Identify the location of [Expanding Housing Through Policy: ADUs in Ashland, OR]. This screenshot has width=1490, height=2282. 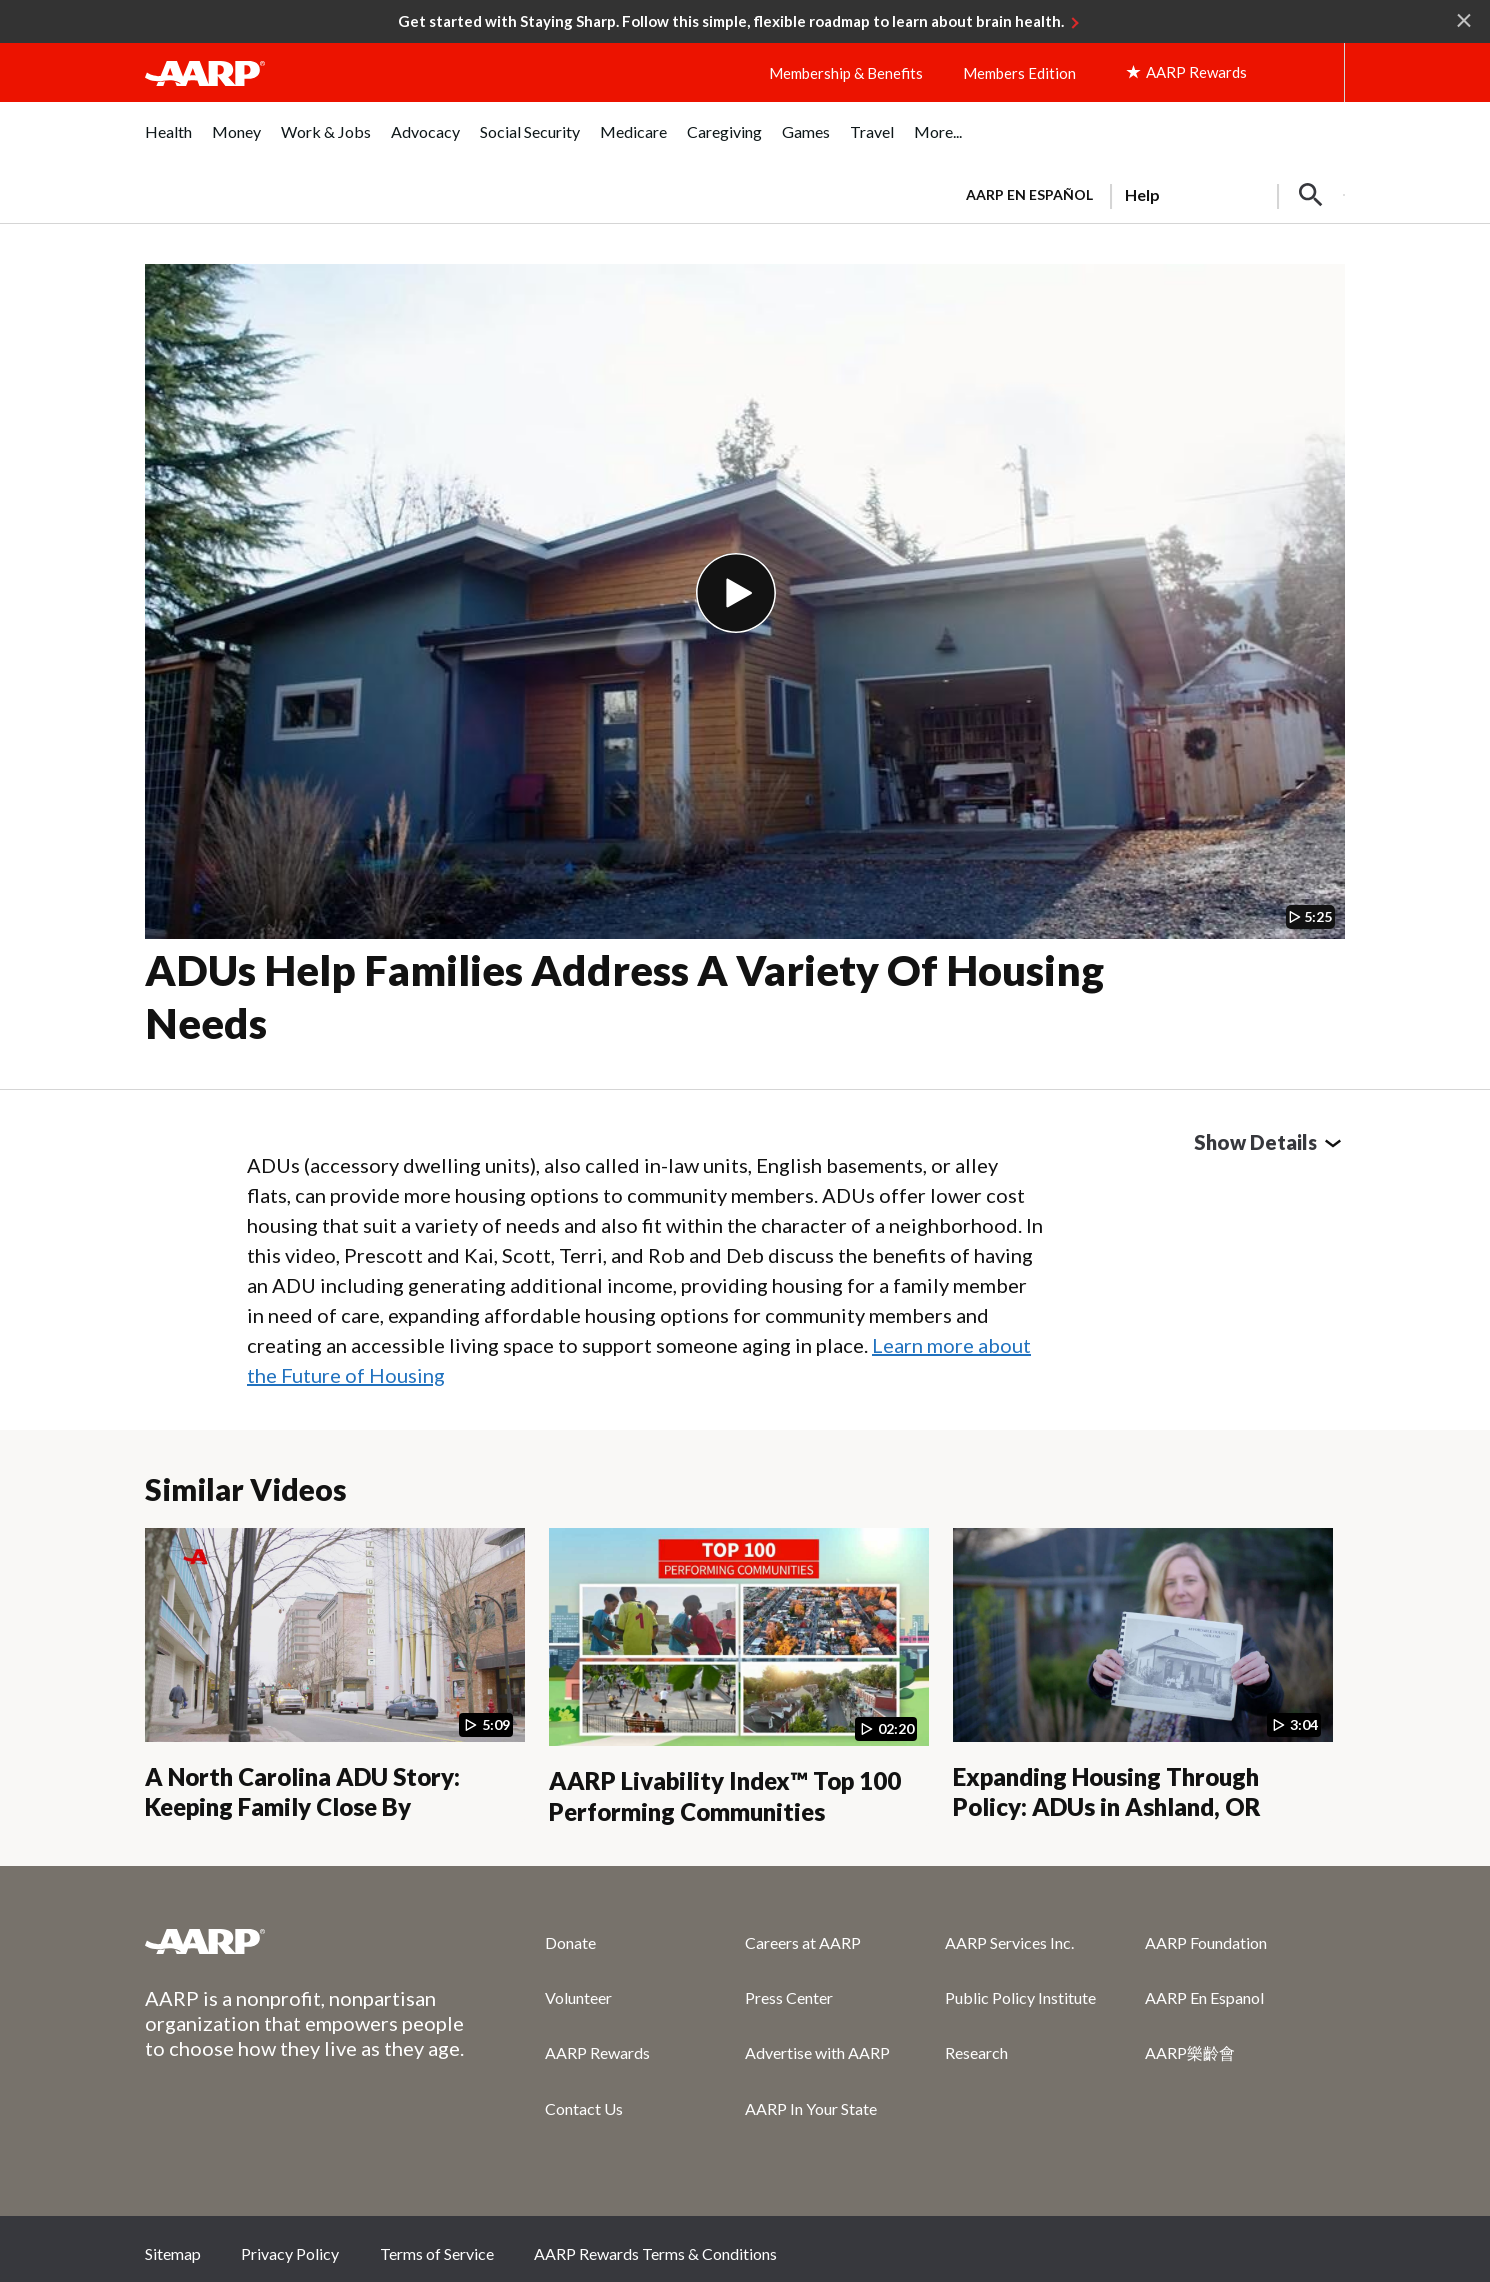
(1143, 1675).